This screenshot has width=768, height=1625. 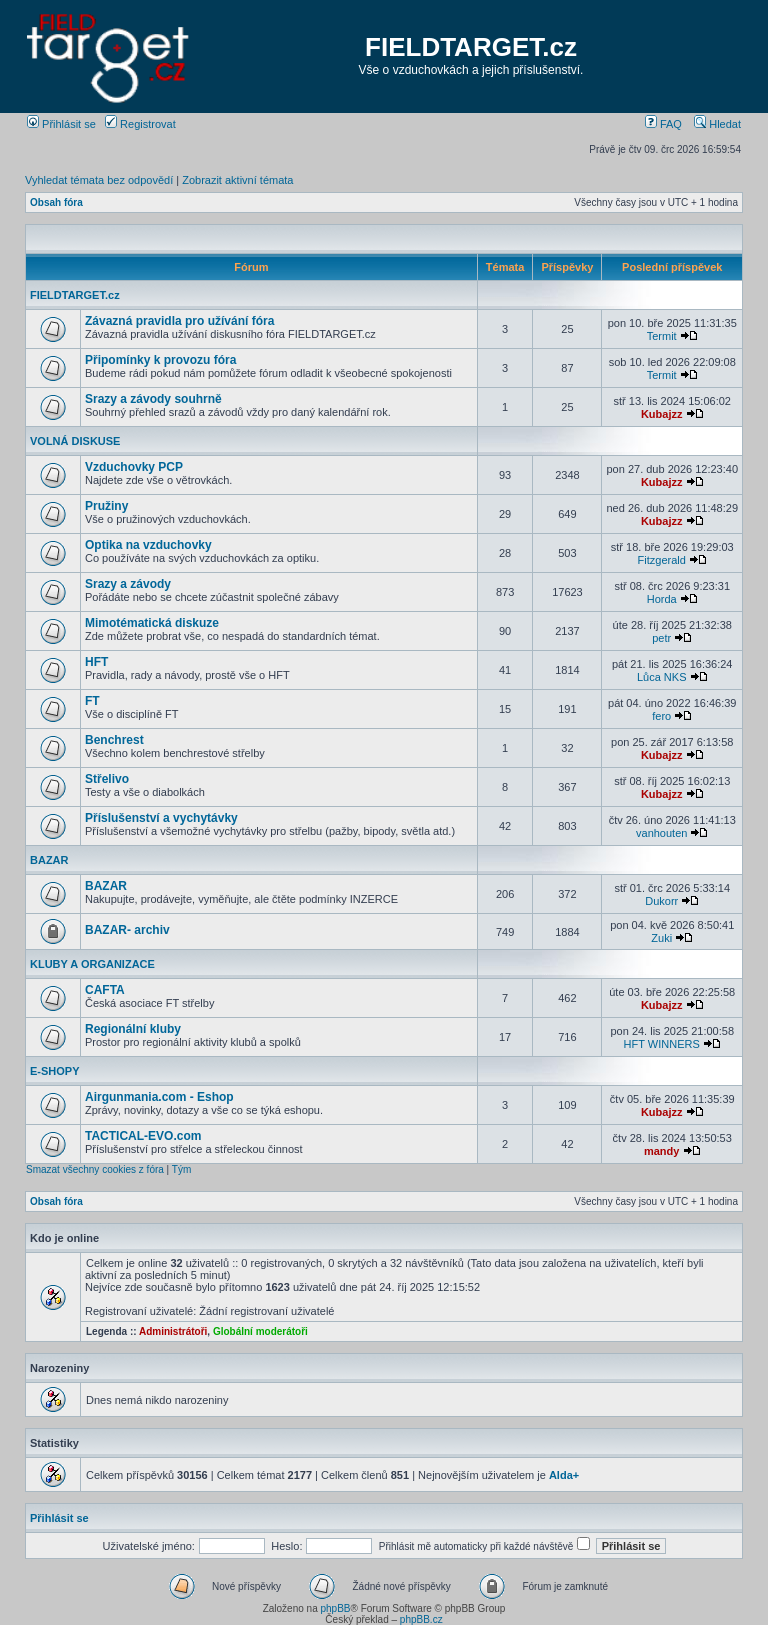 What do you see at coordinates (662, 599) in the screenshot?
I see `Horda` at bounding box center [662, 599].